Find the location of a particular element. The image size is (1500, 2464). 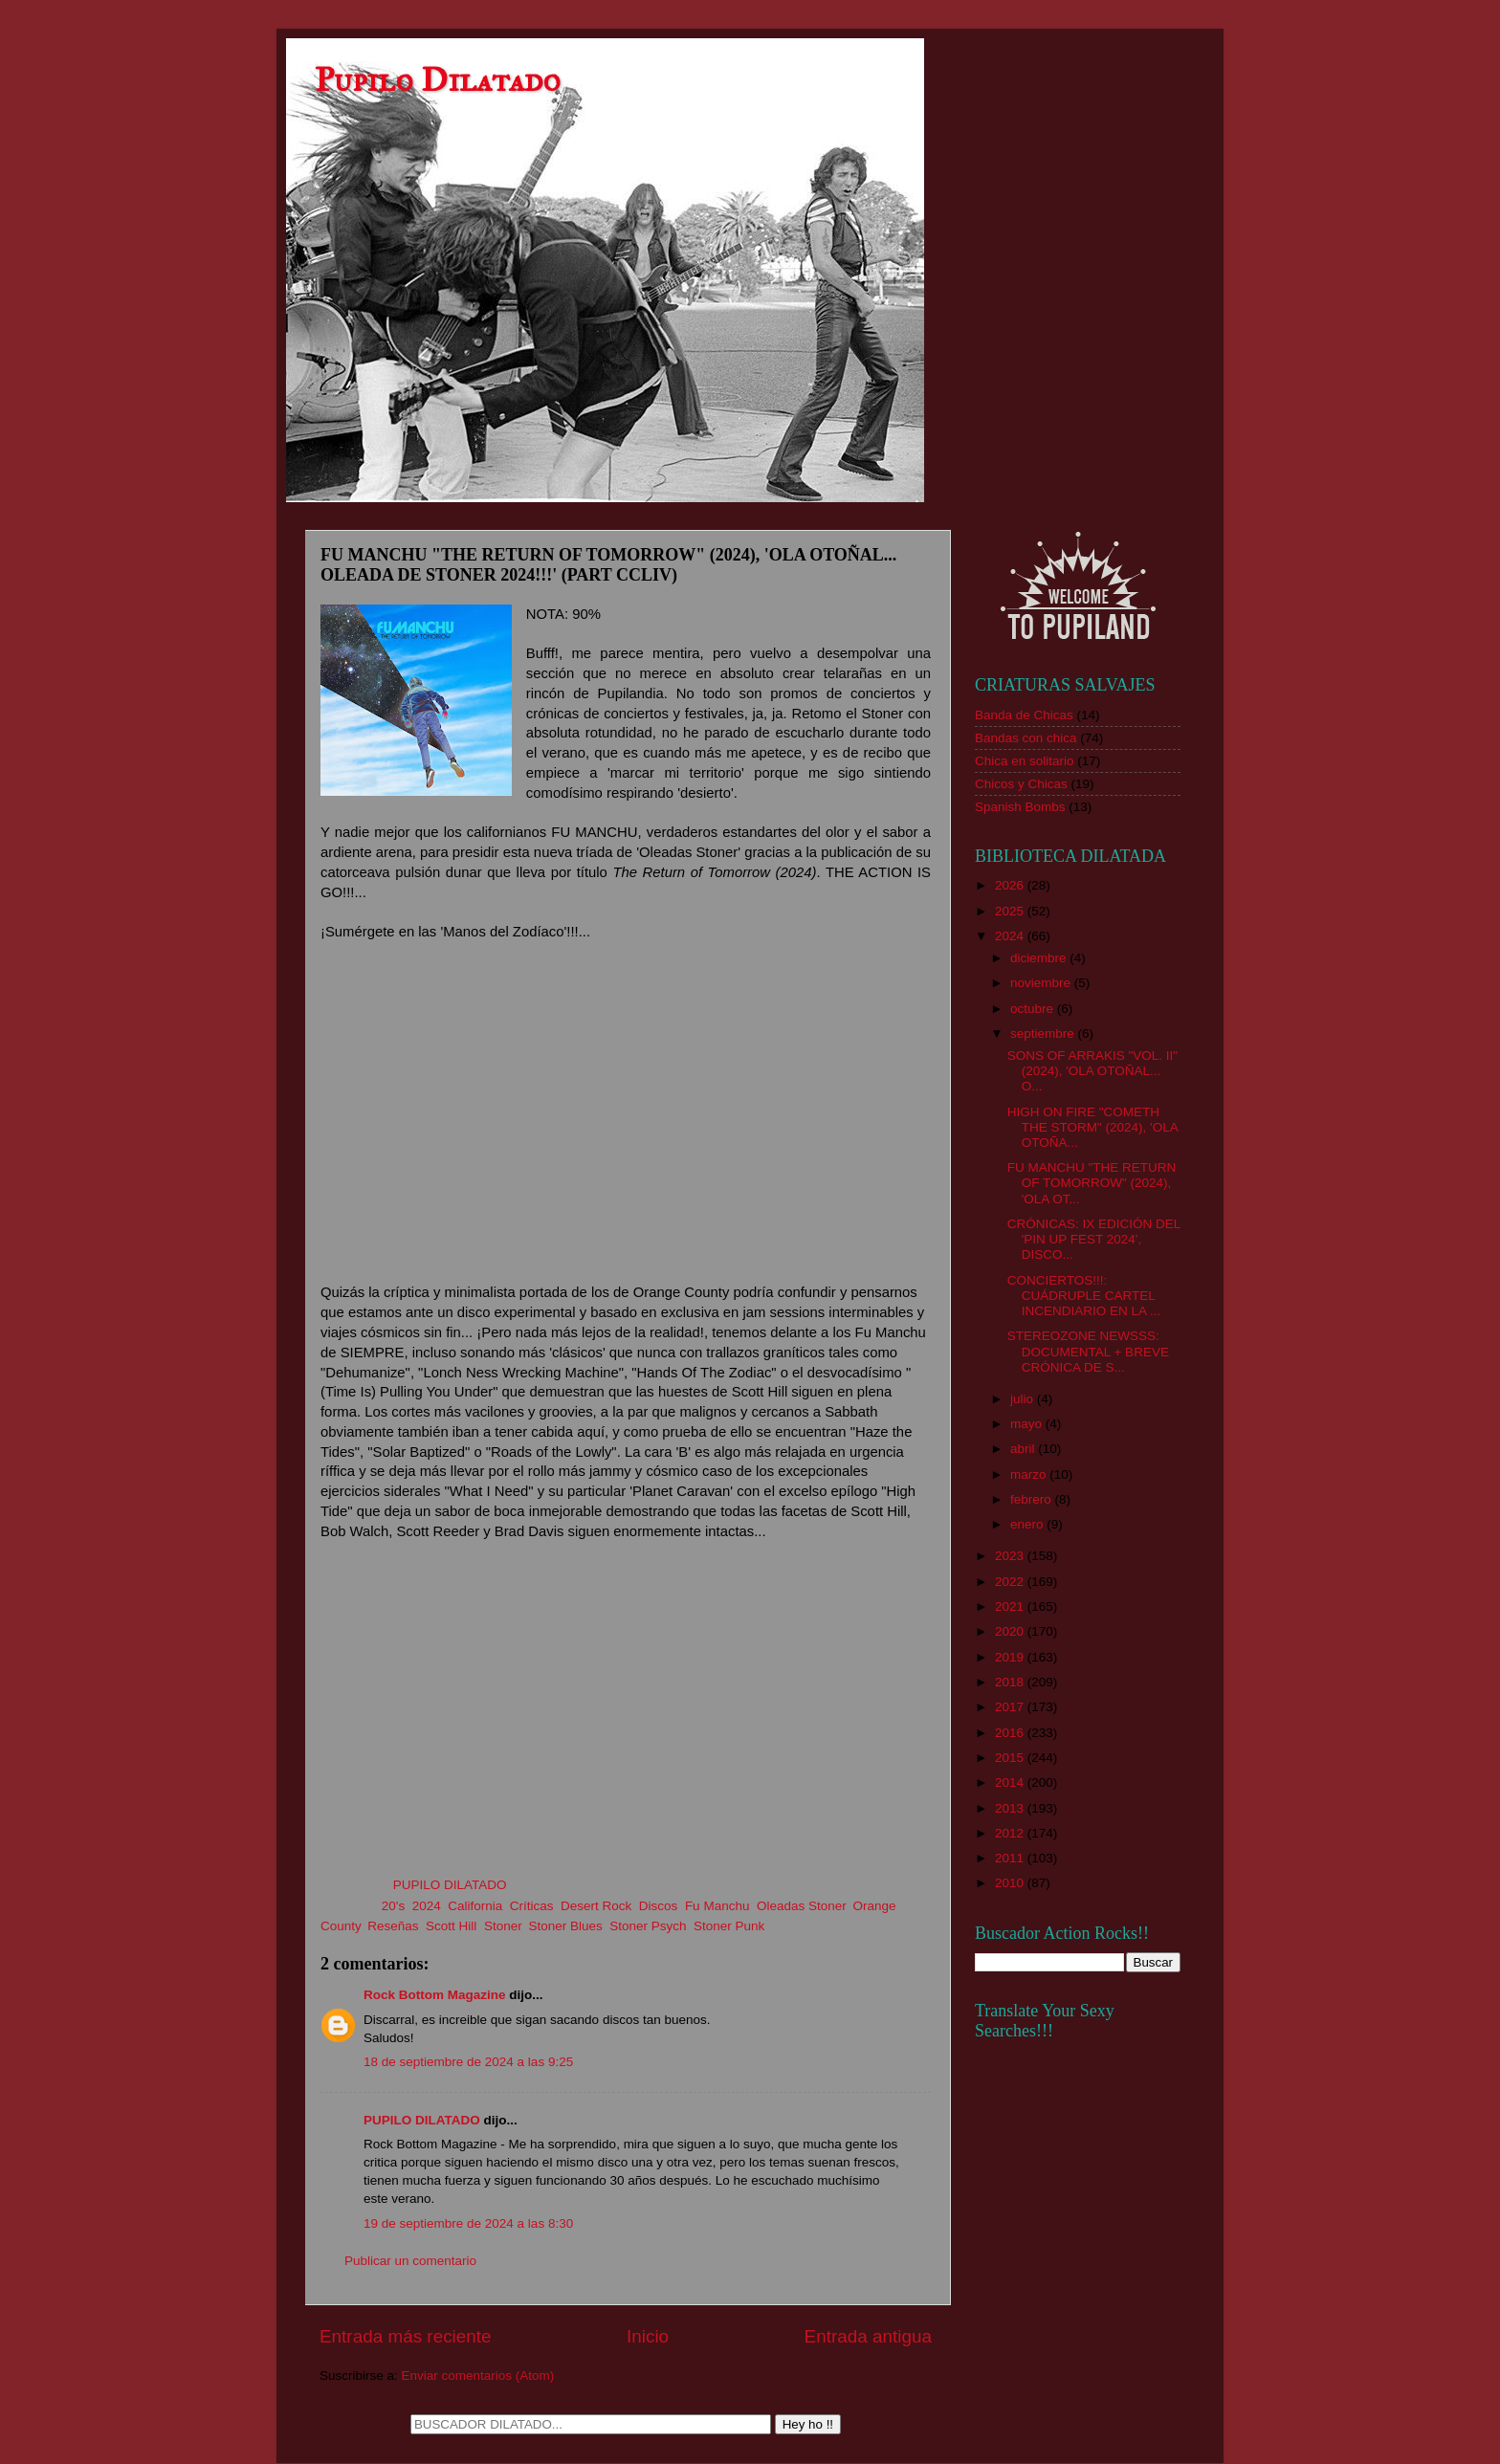

2015 is located at coordinates (1011, 1757).